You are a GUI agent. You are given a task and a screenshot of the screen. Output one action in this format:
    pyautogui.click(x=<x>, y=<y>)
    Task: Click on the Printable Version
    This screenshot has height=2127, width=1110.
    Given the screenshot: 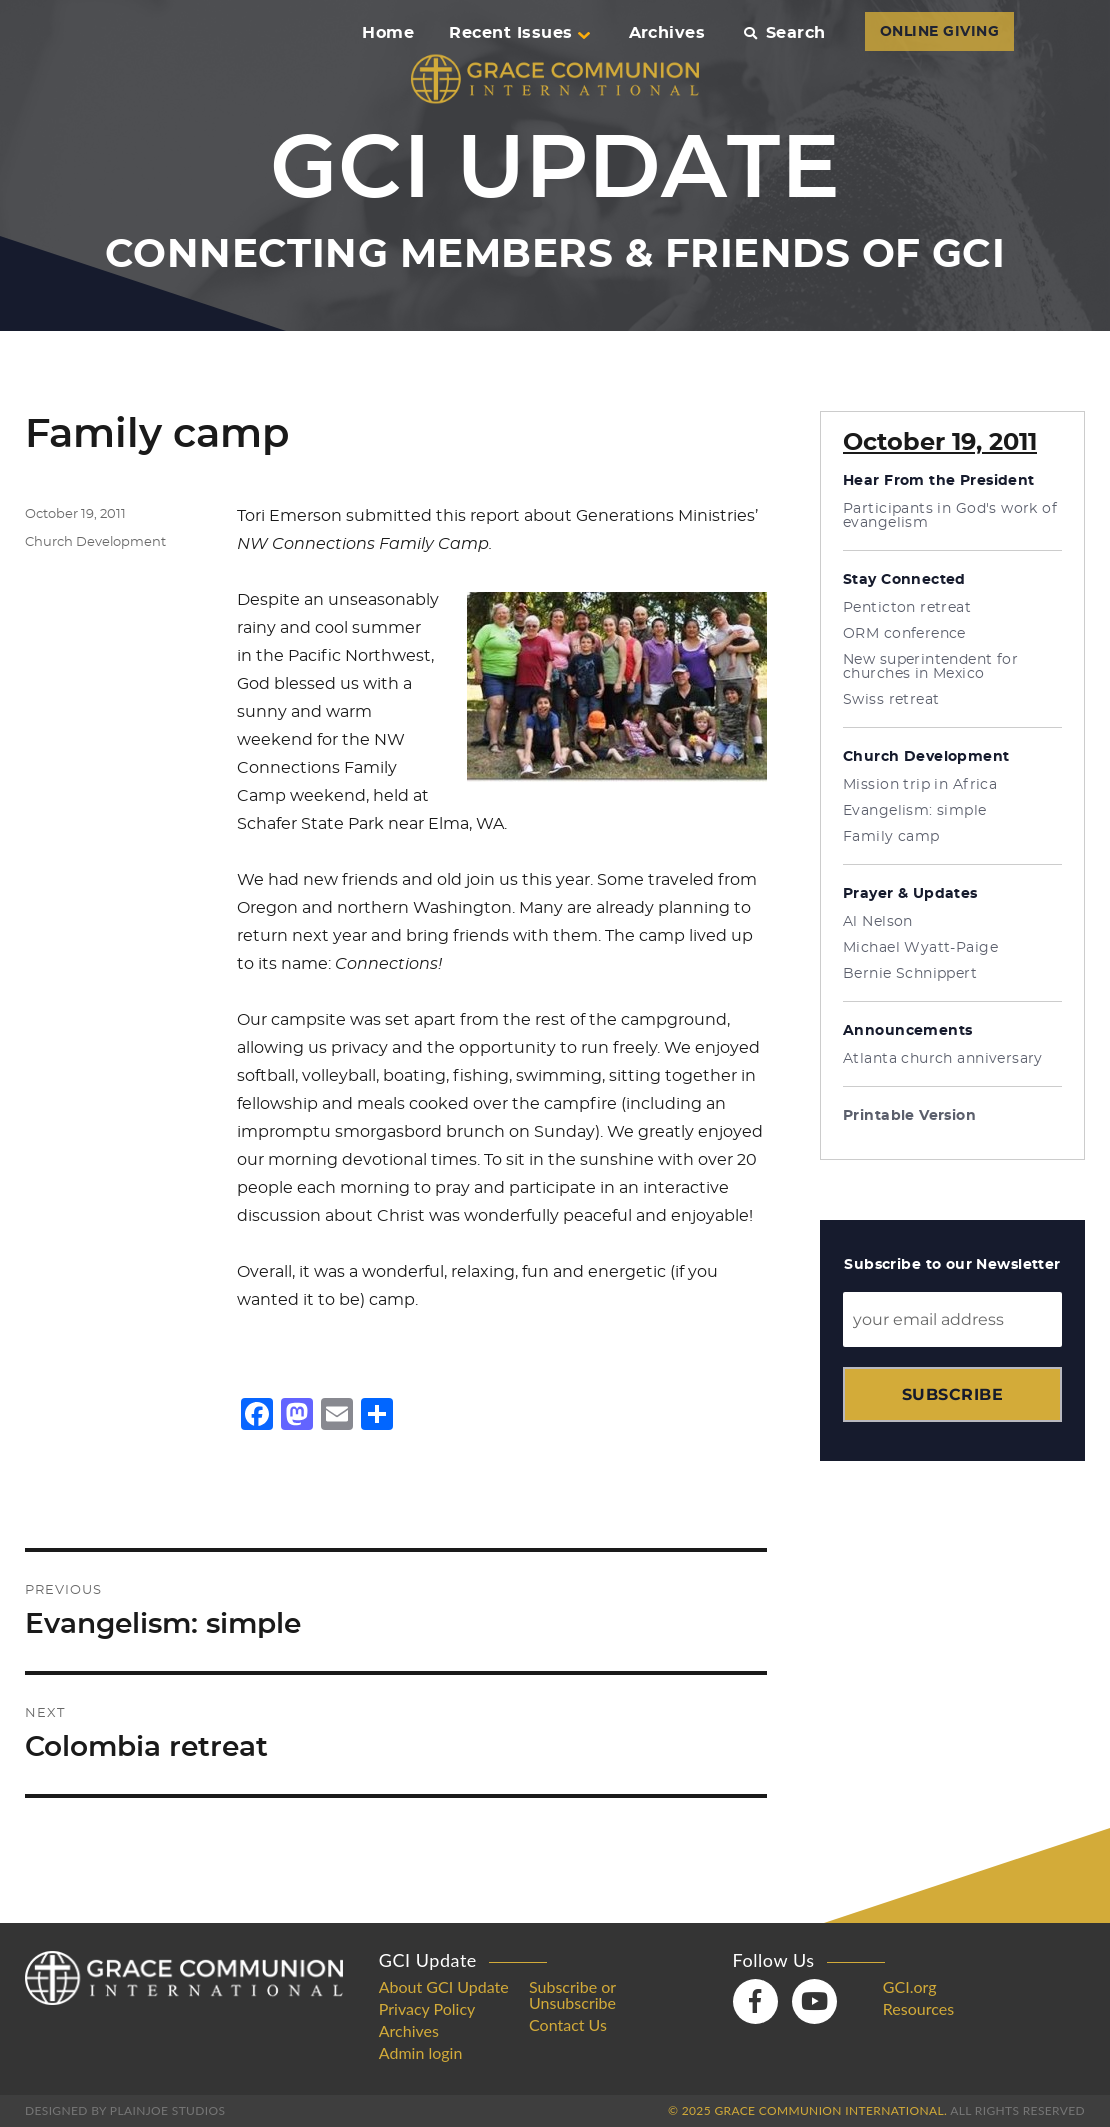 What is the action you would take?
    pyautogui.click(x=909, y=1116)
    